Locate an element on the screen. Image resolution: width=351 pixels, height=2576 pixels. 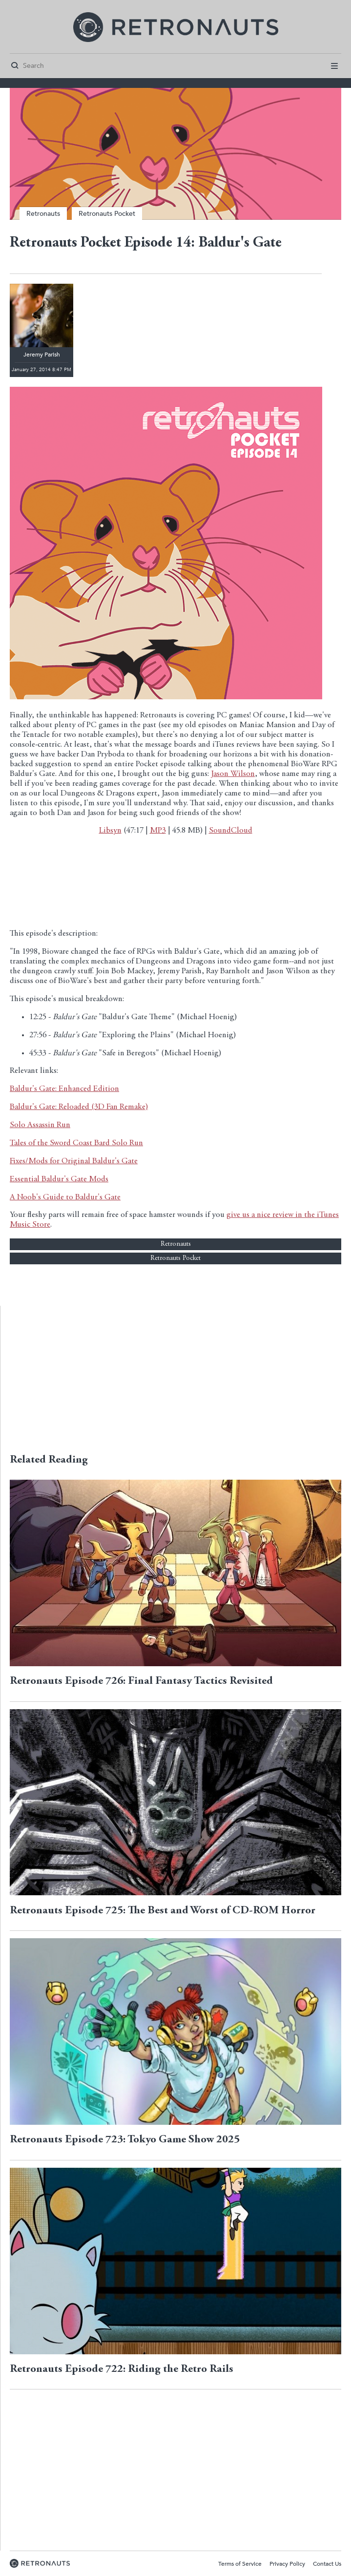
Baldur's Gate: Reloaded (3D Fan Remake) is located at coordinates (79, 1107).